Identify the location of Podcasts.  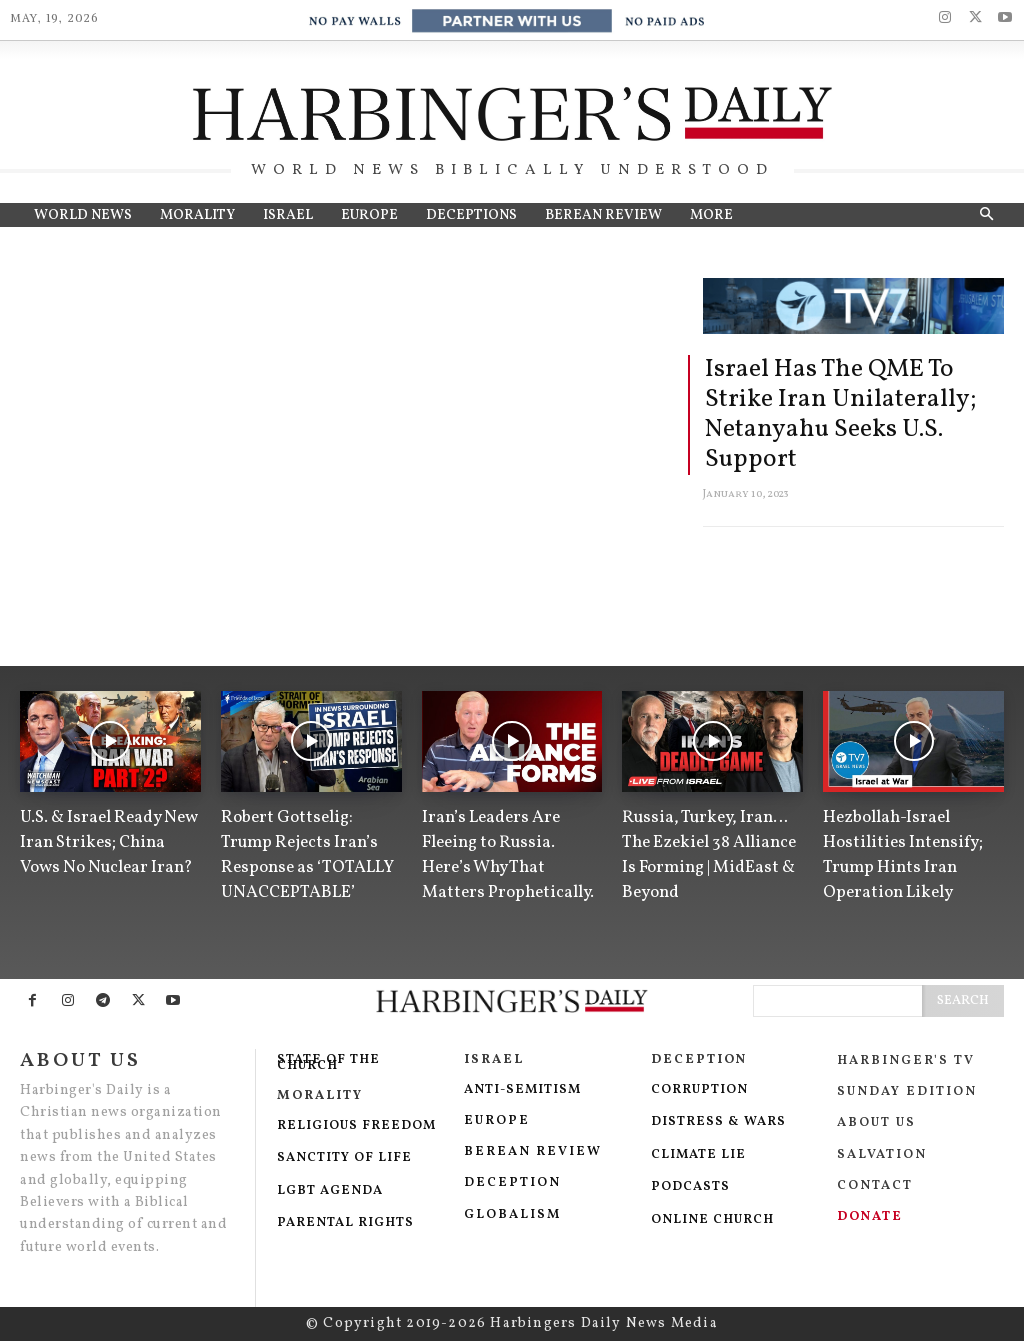
(690, 1187).